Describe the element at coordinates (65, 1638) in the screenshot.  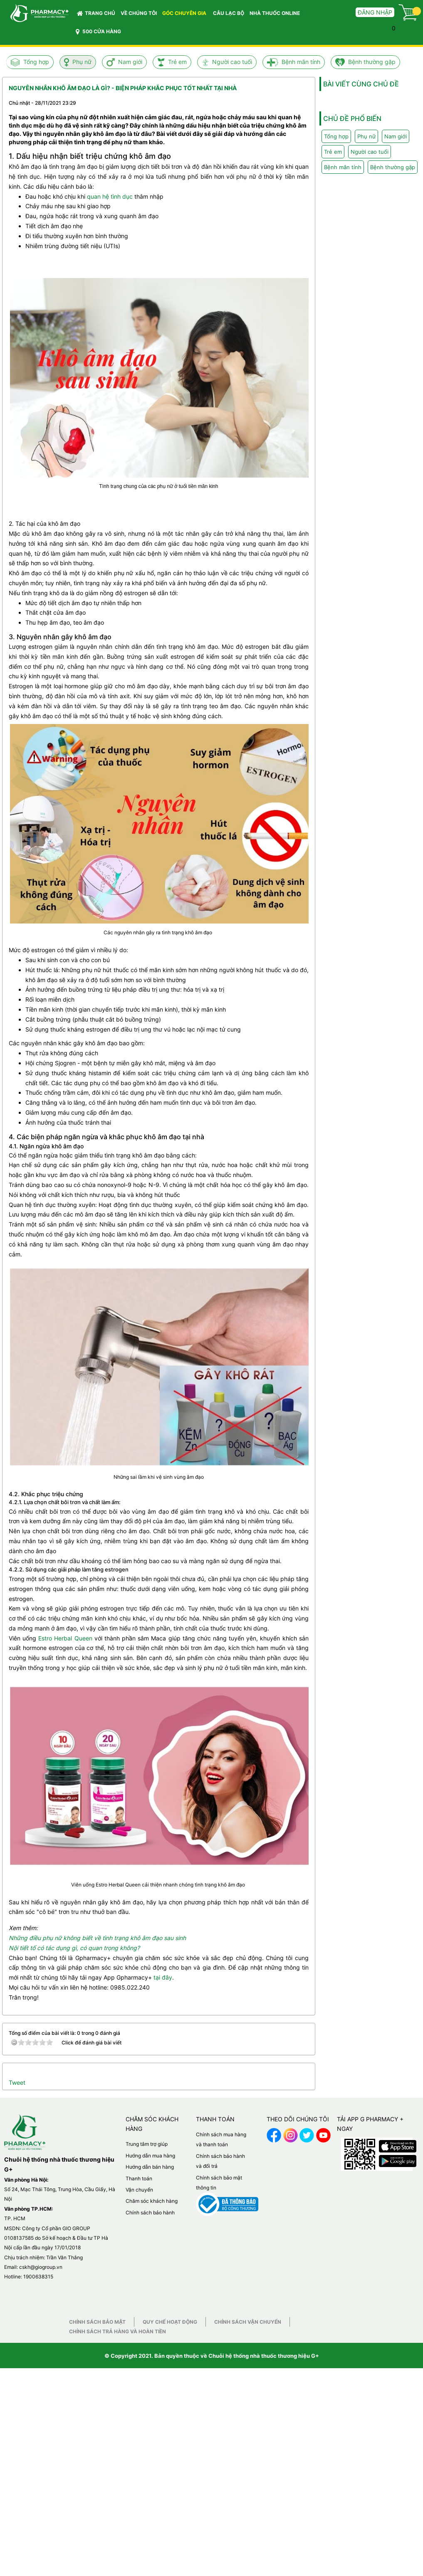
I see `Estro Herbal Queen` at that location.